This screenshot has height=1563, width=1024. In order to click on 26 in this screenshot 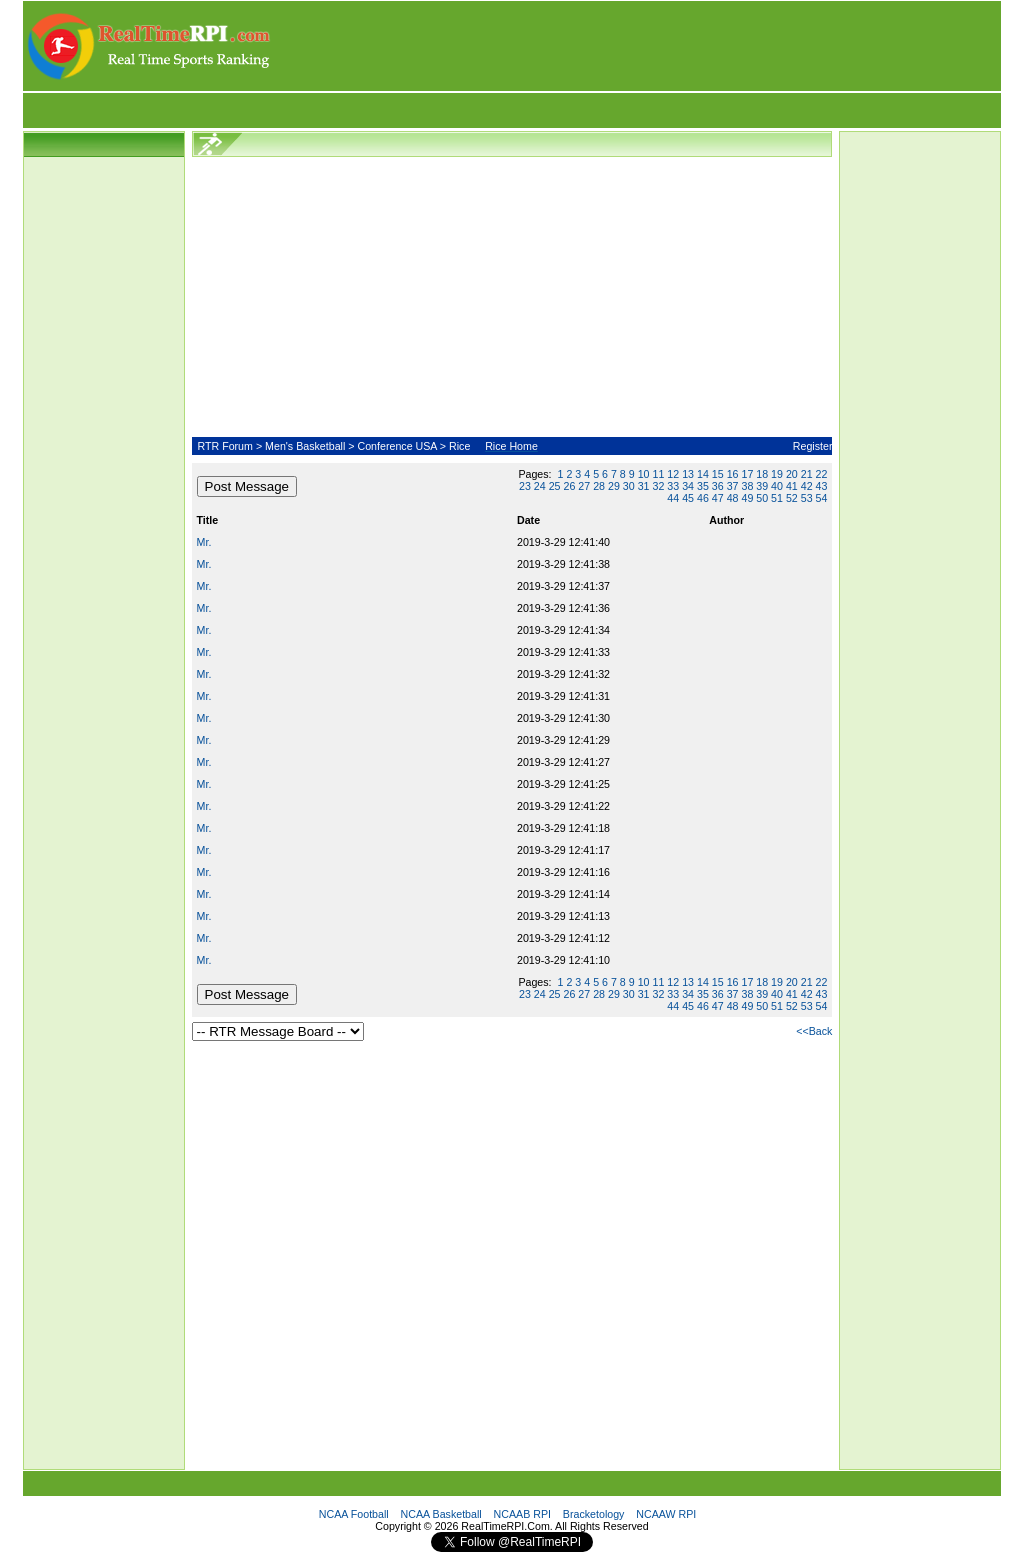, I will do `click(570, 486)`.